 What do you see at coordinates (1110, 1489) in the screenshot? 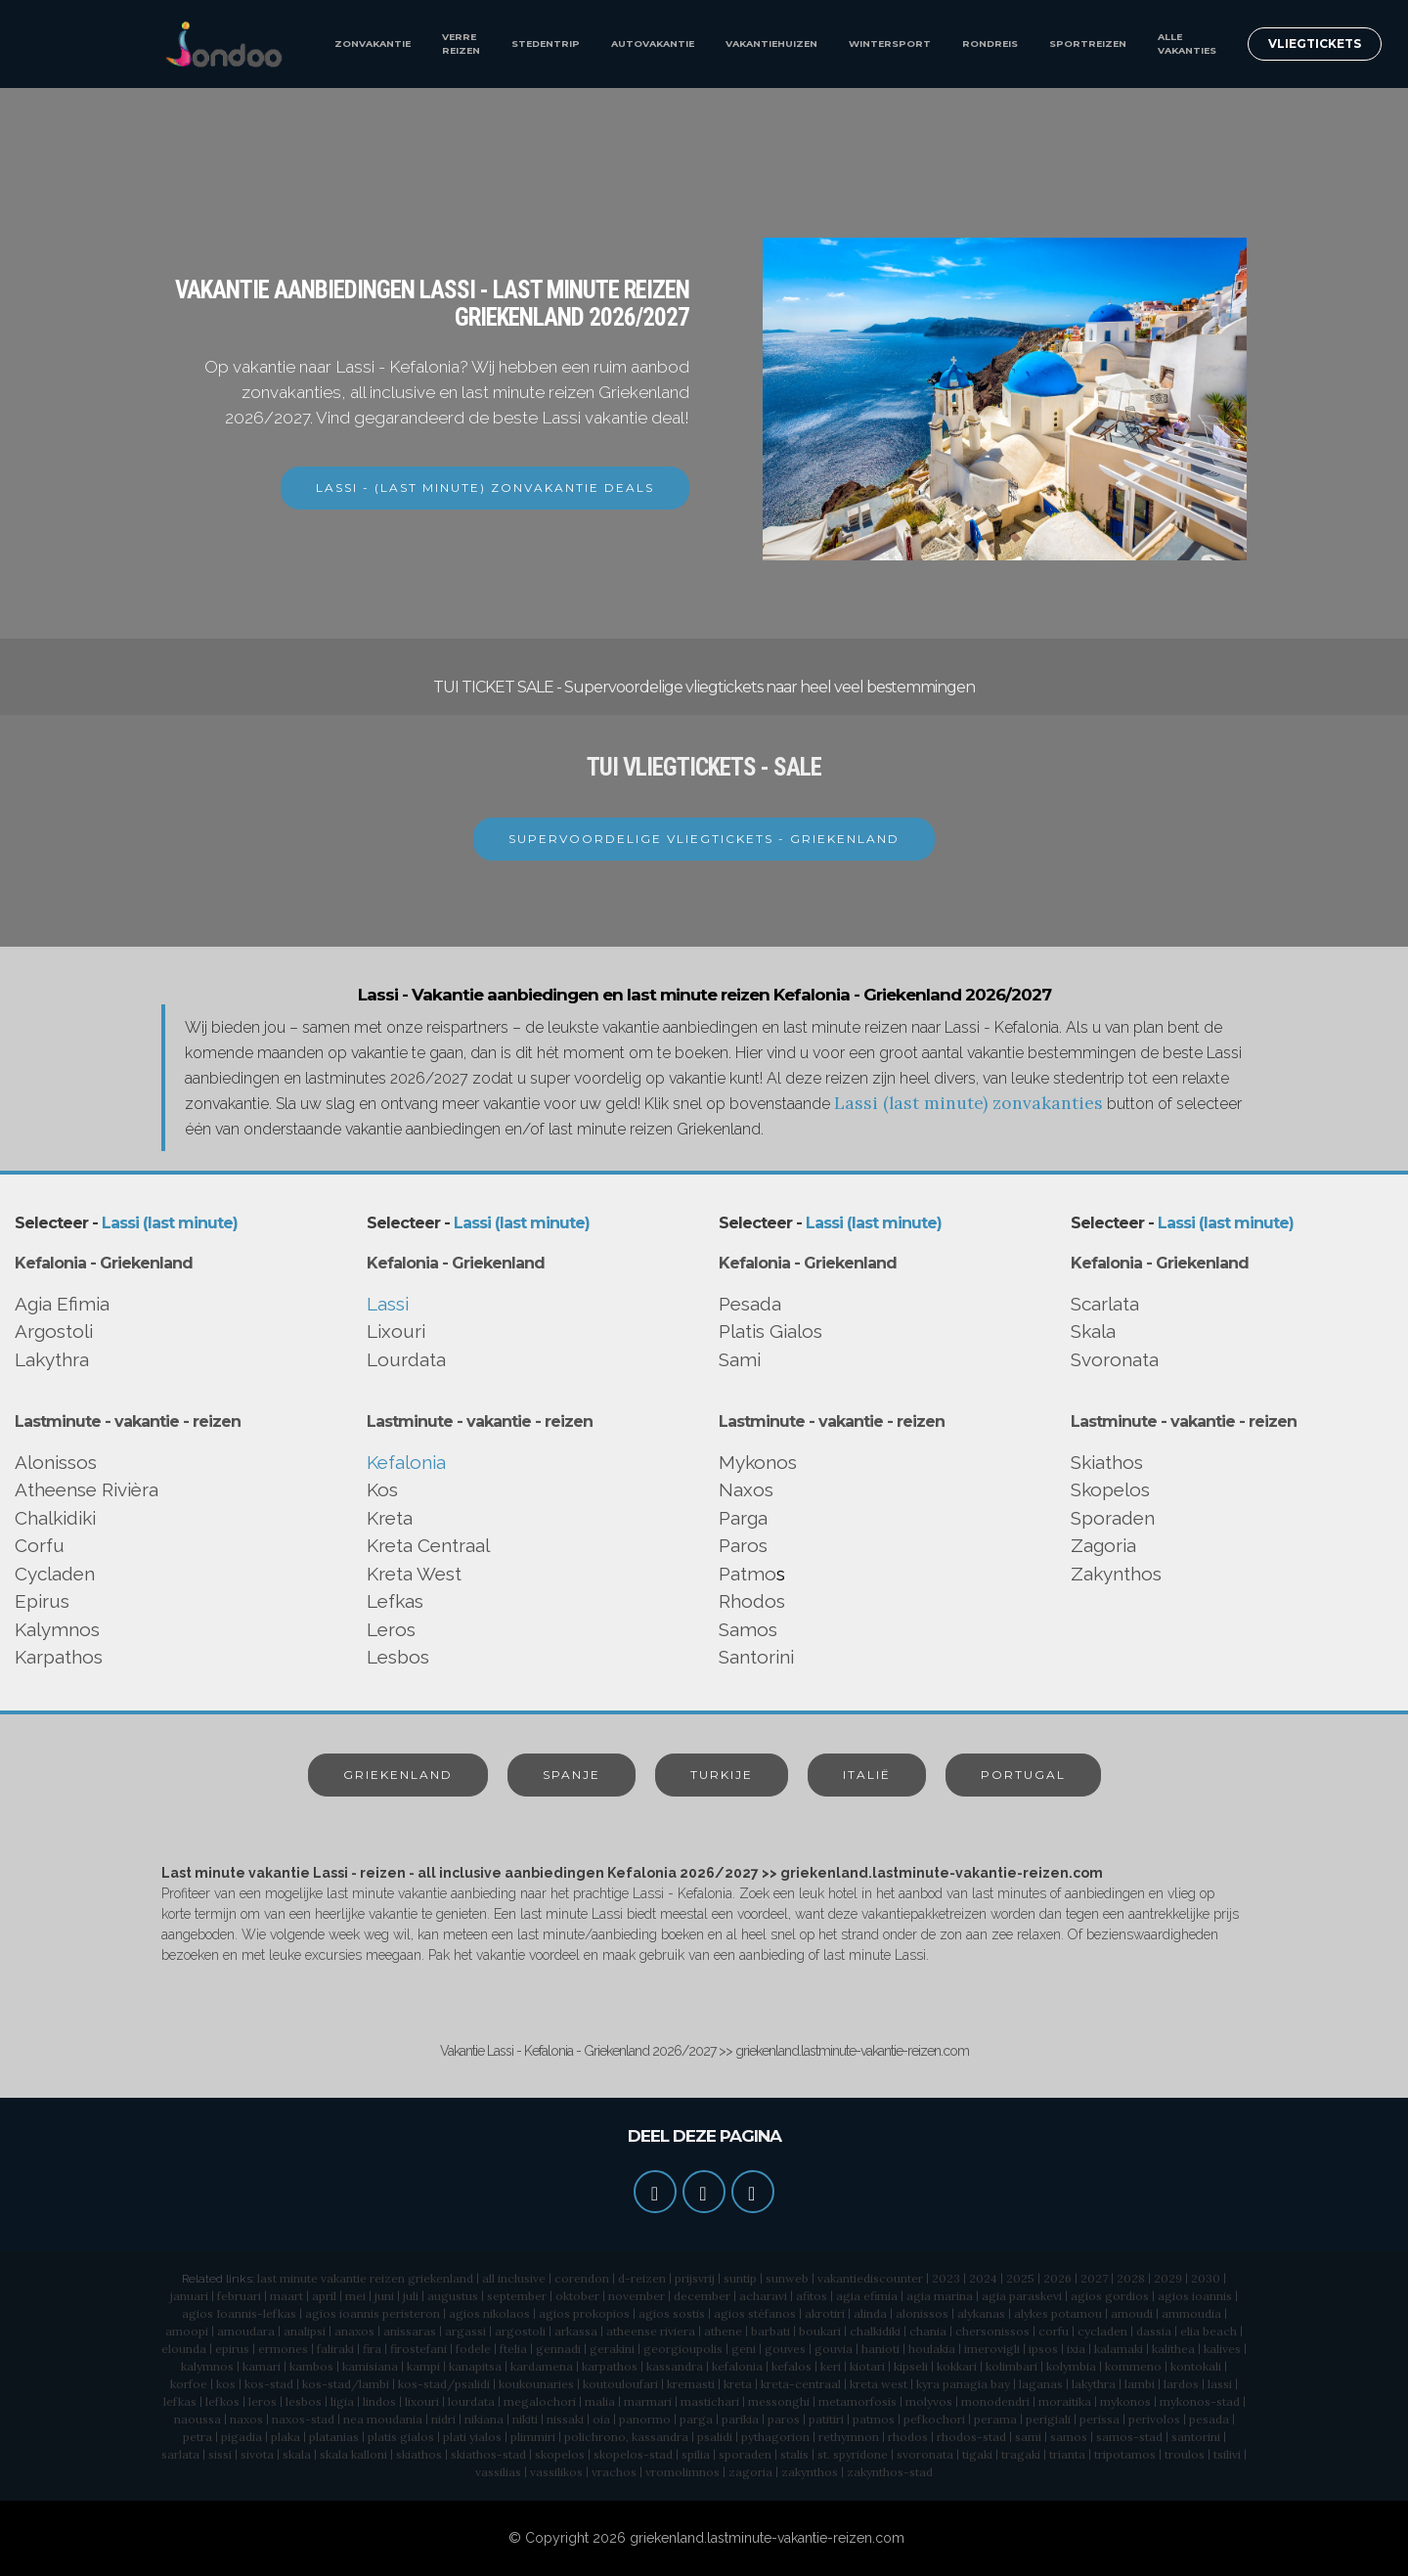
I see `Skopelos` at bounding box center [1110, 1489].